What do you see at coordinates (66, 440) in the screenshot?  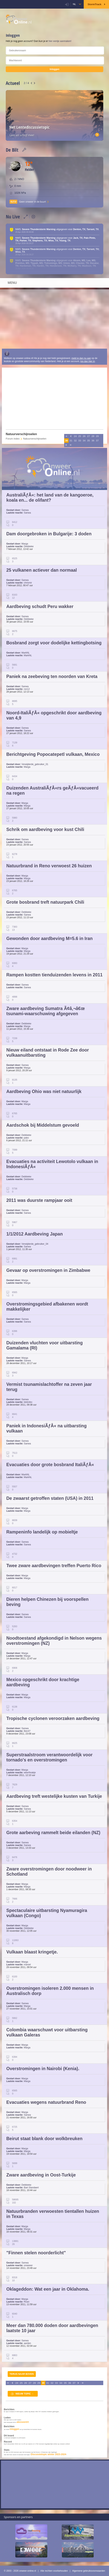 I see `30` at bounding box center [66, 440].